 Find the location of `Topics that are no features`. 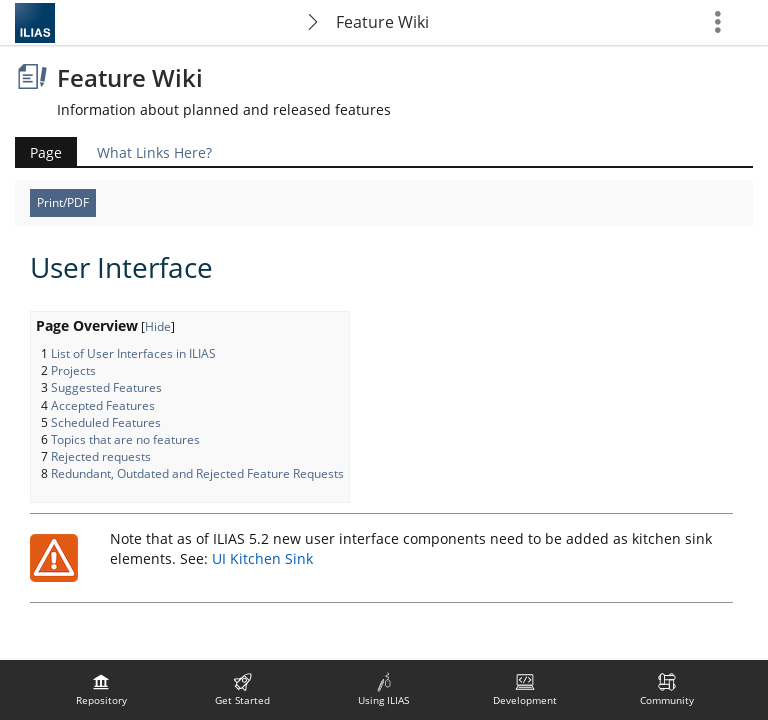

Topics that are no features is located at coordinates (125, 439).